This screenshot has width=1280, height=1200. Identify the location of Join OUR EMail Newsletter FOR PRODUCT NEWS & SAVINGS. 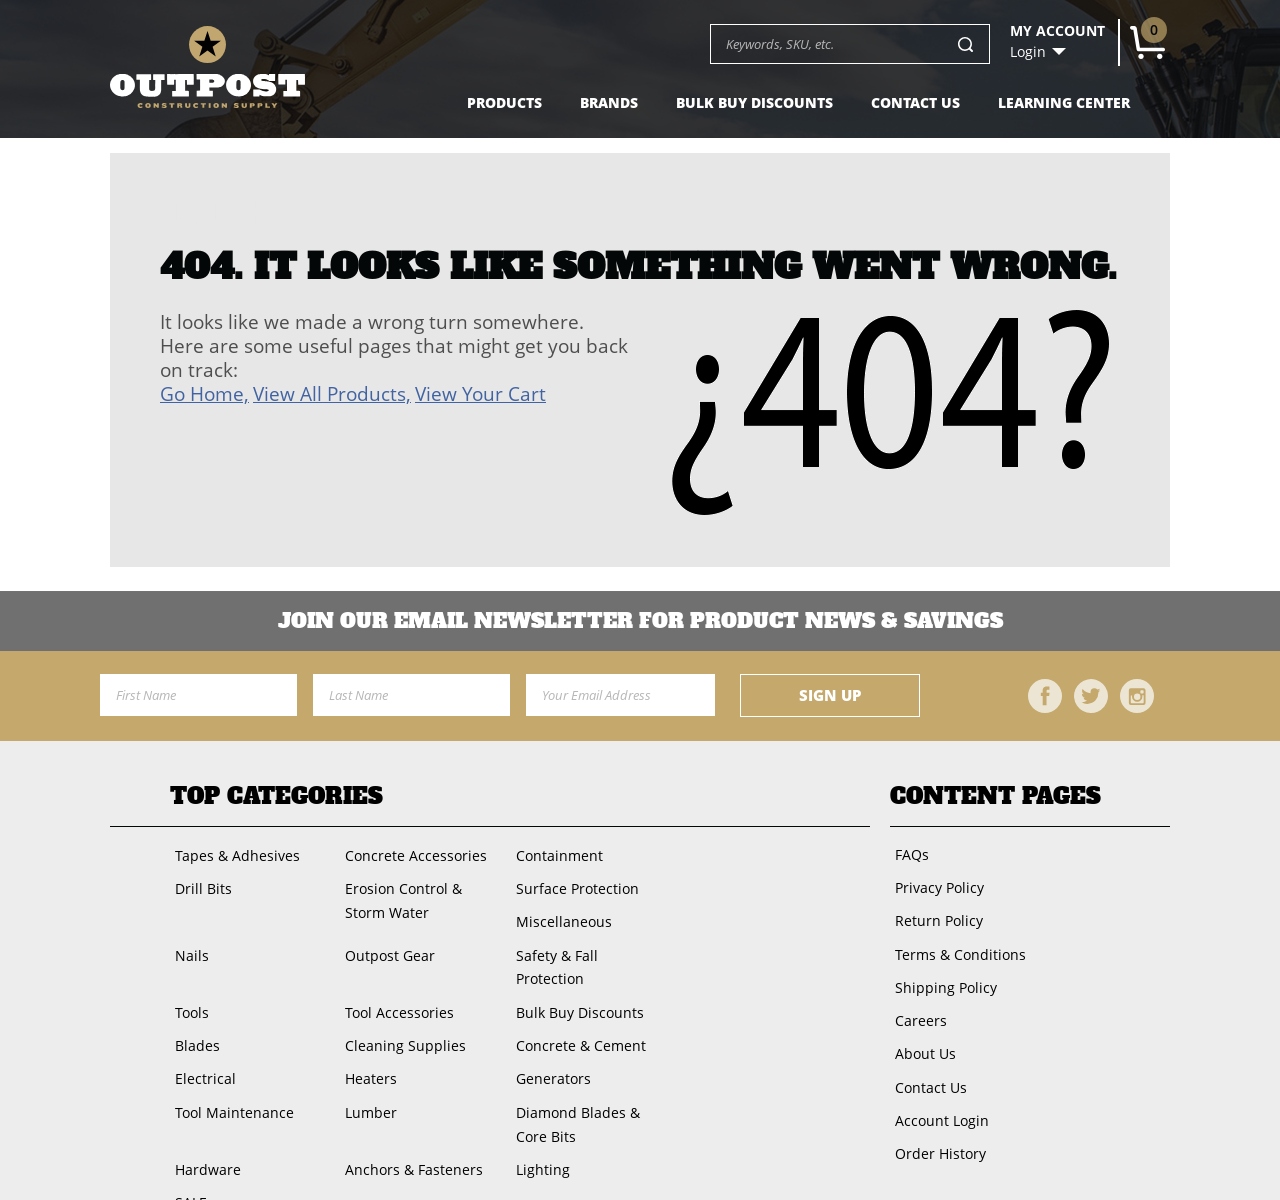
(640, 621).